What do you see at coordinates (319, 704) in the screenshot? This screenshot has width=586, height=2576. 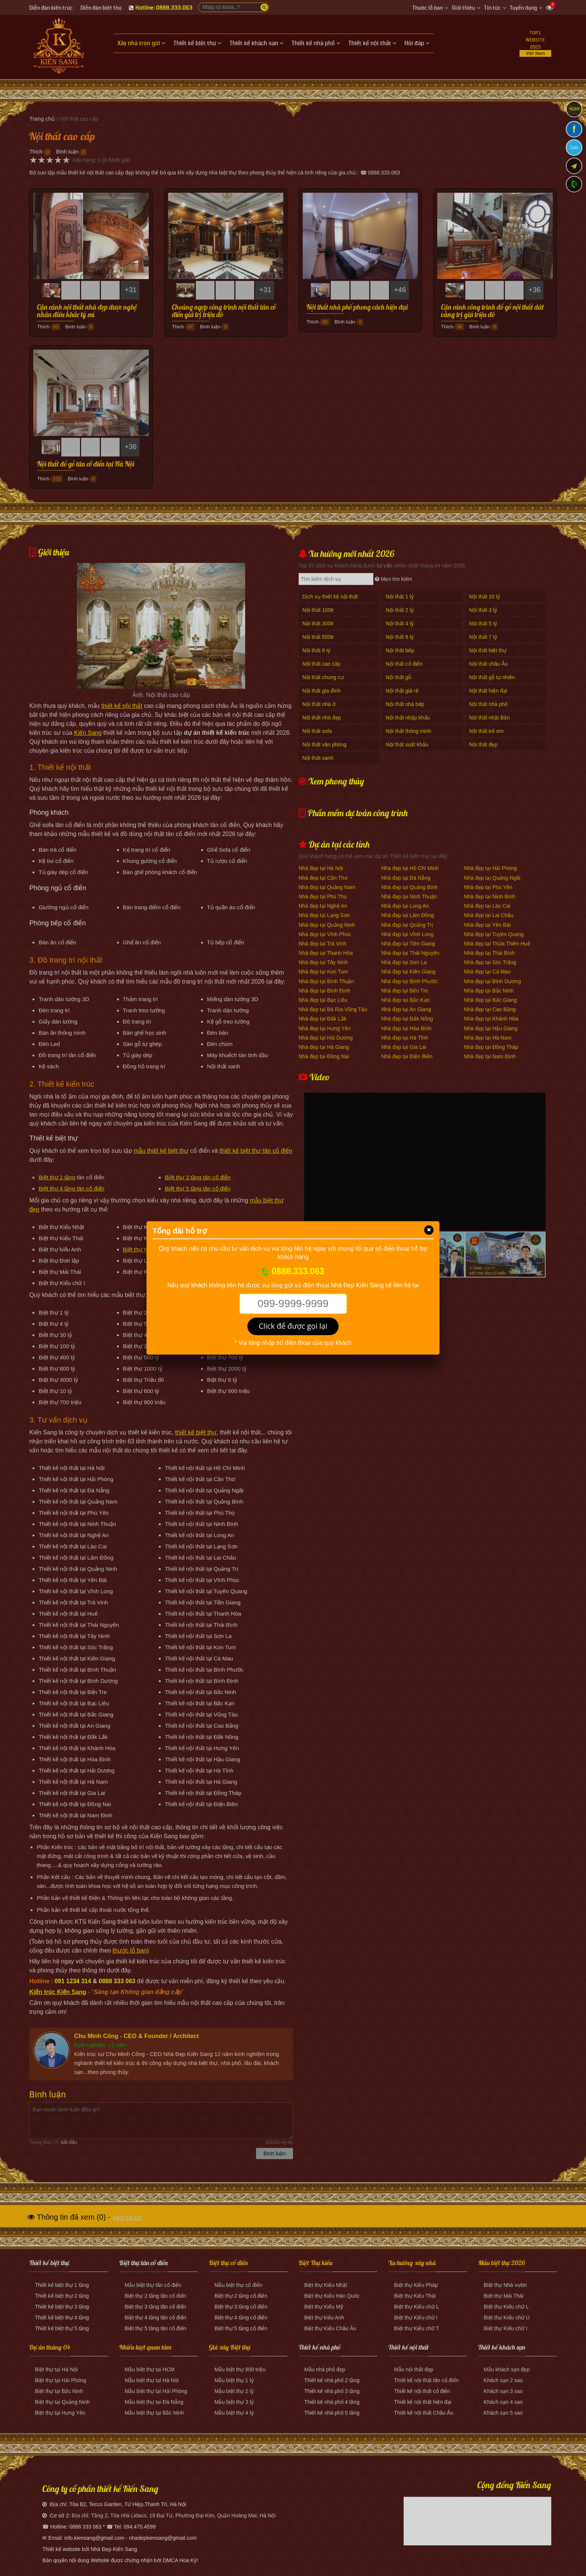 I see `Nội thất nhà ở` at bounding box center [319, 704].